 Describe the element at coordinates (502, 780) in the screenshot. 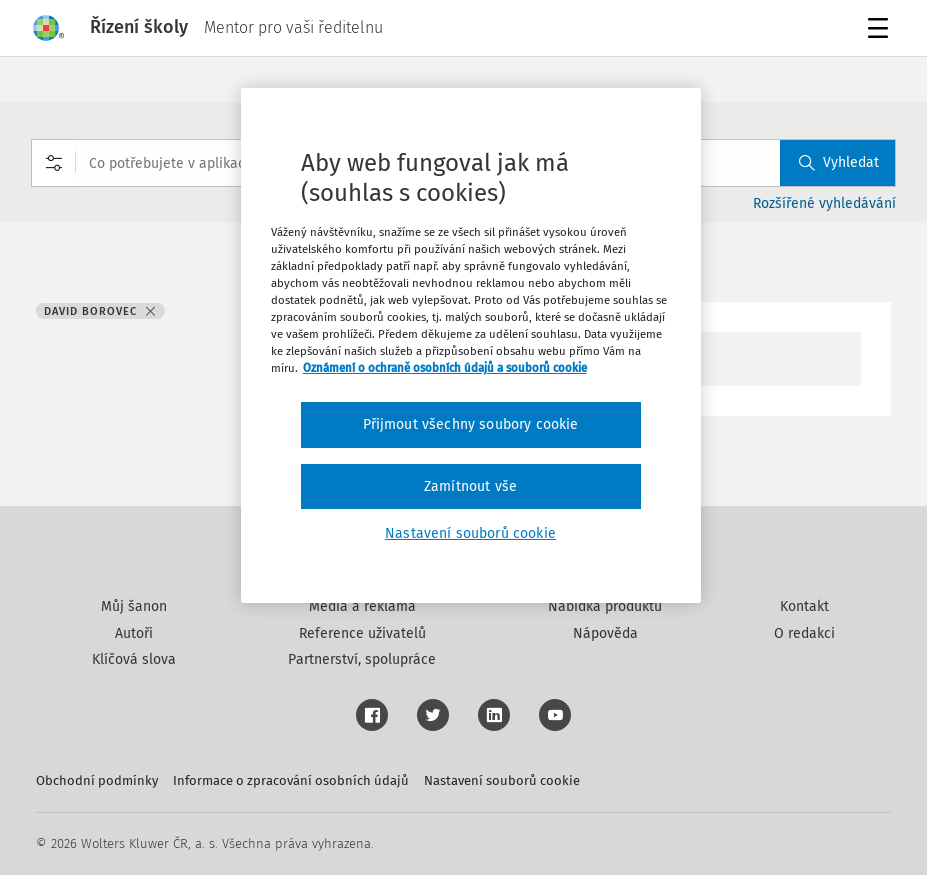

I see `Nastavení souborů cookie` at that location.